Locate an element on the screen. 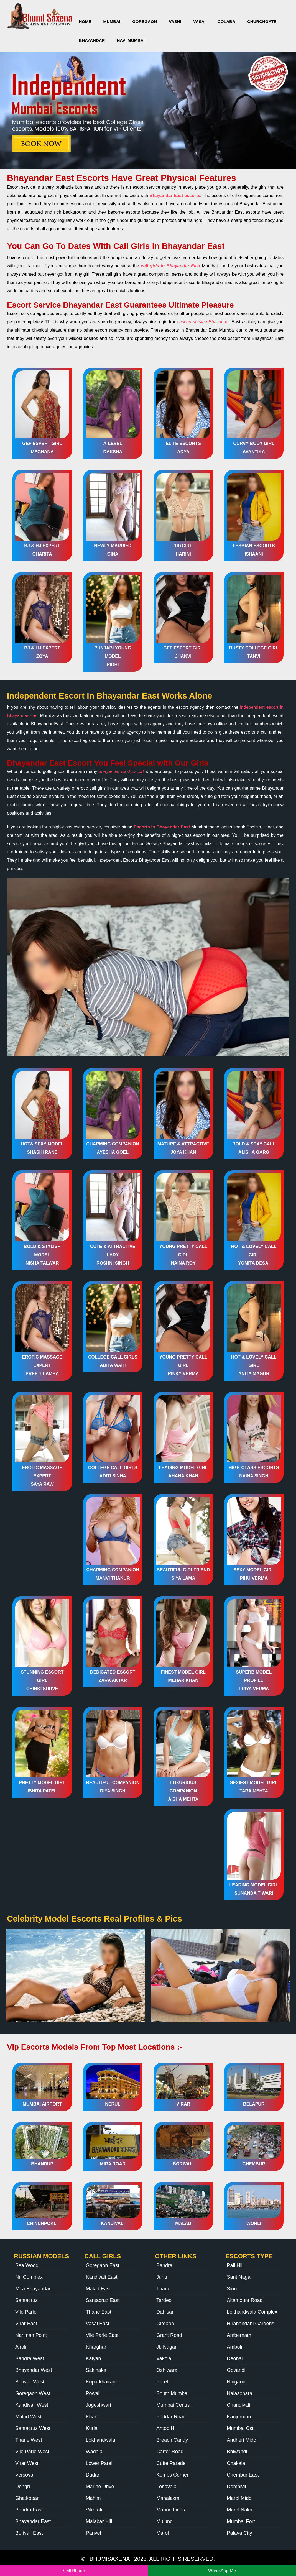  Borivali West is located at coordinates (29, 2382).